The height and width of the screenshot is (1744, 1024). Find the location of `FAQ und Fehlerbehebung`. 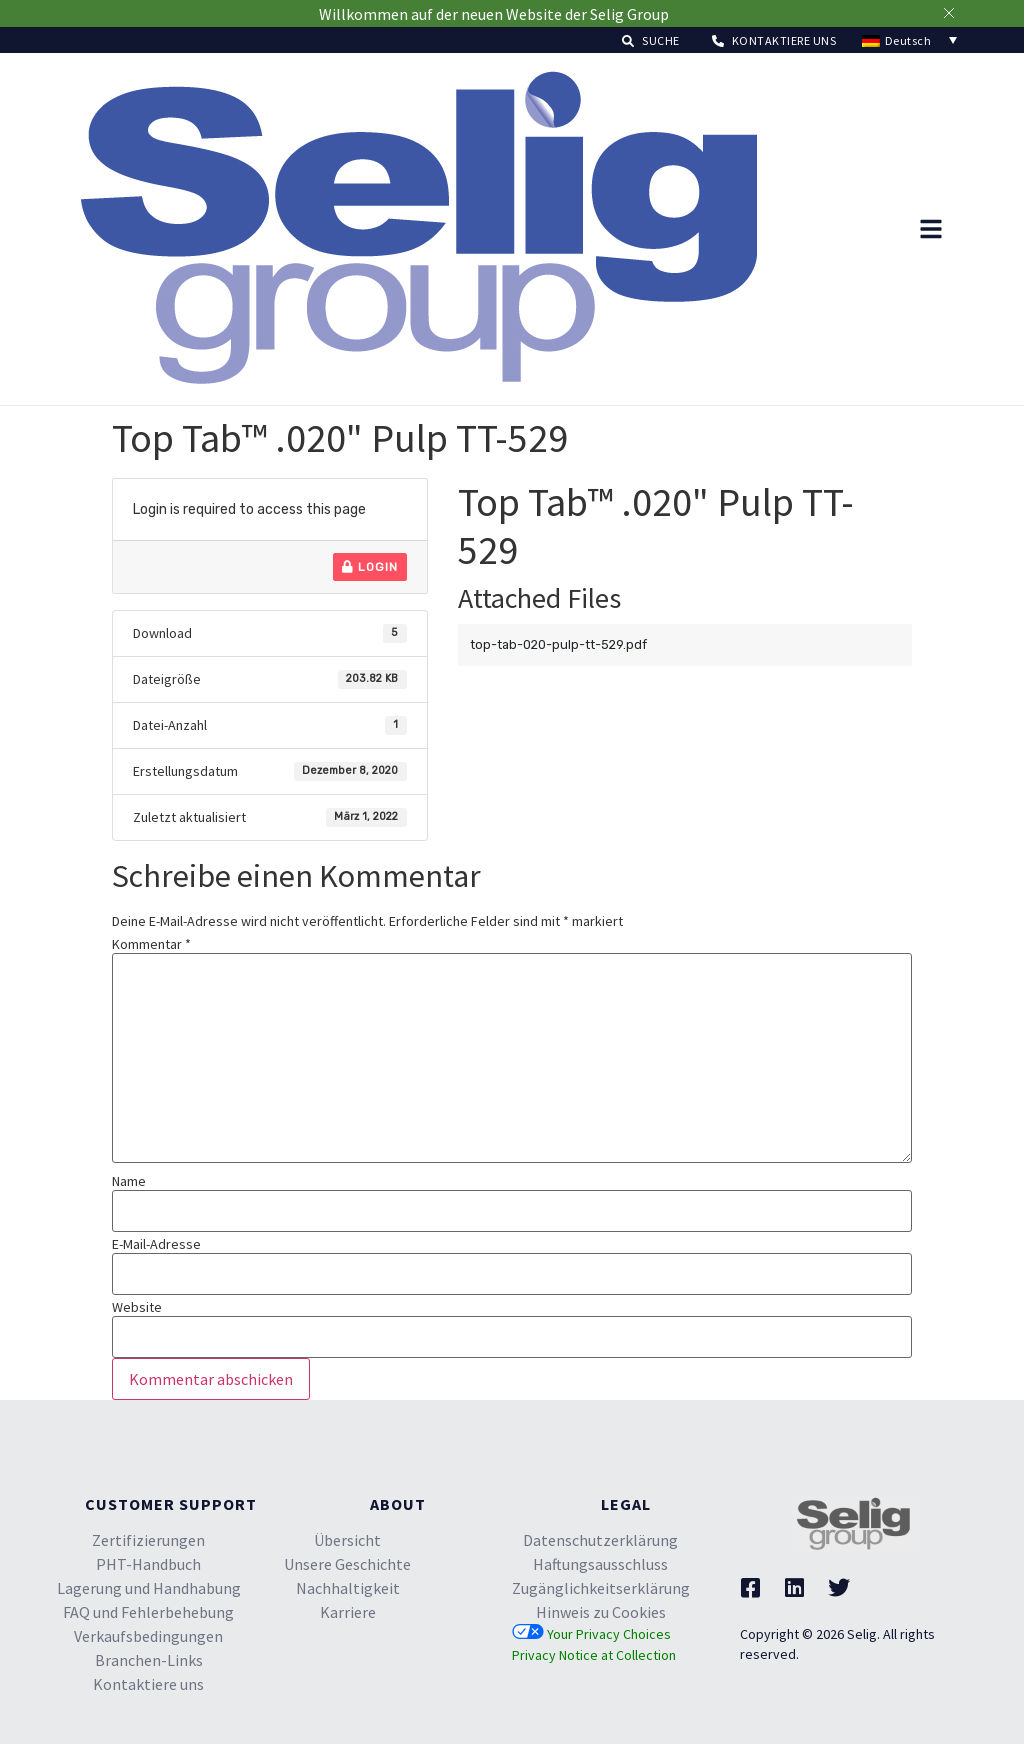

FAQ und Fehlerbehebung is located at coordinates (148, 1612).